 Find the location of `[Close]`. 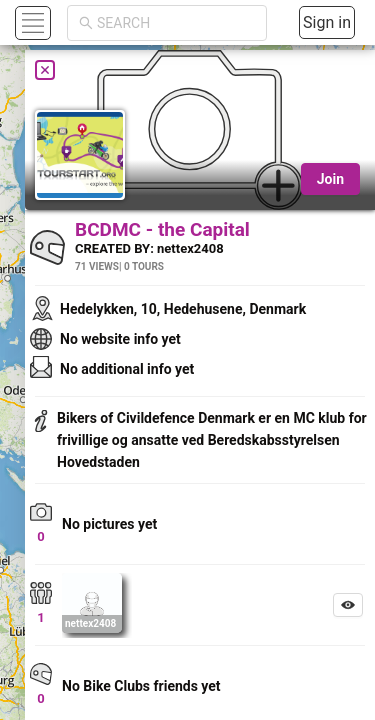

[Close] is located at coordinates (45, 70).